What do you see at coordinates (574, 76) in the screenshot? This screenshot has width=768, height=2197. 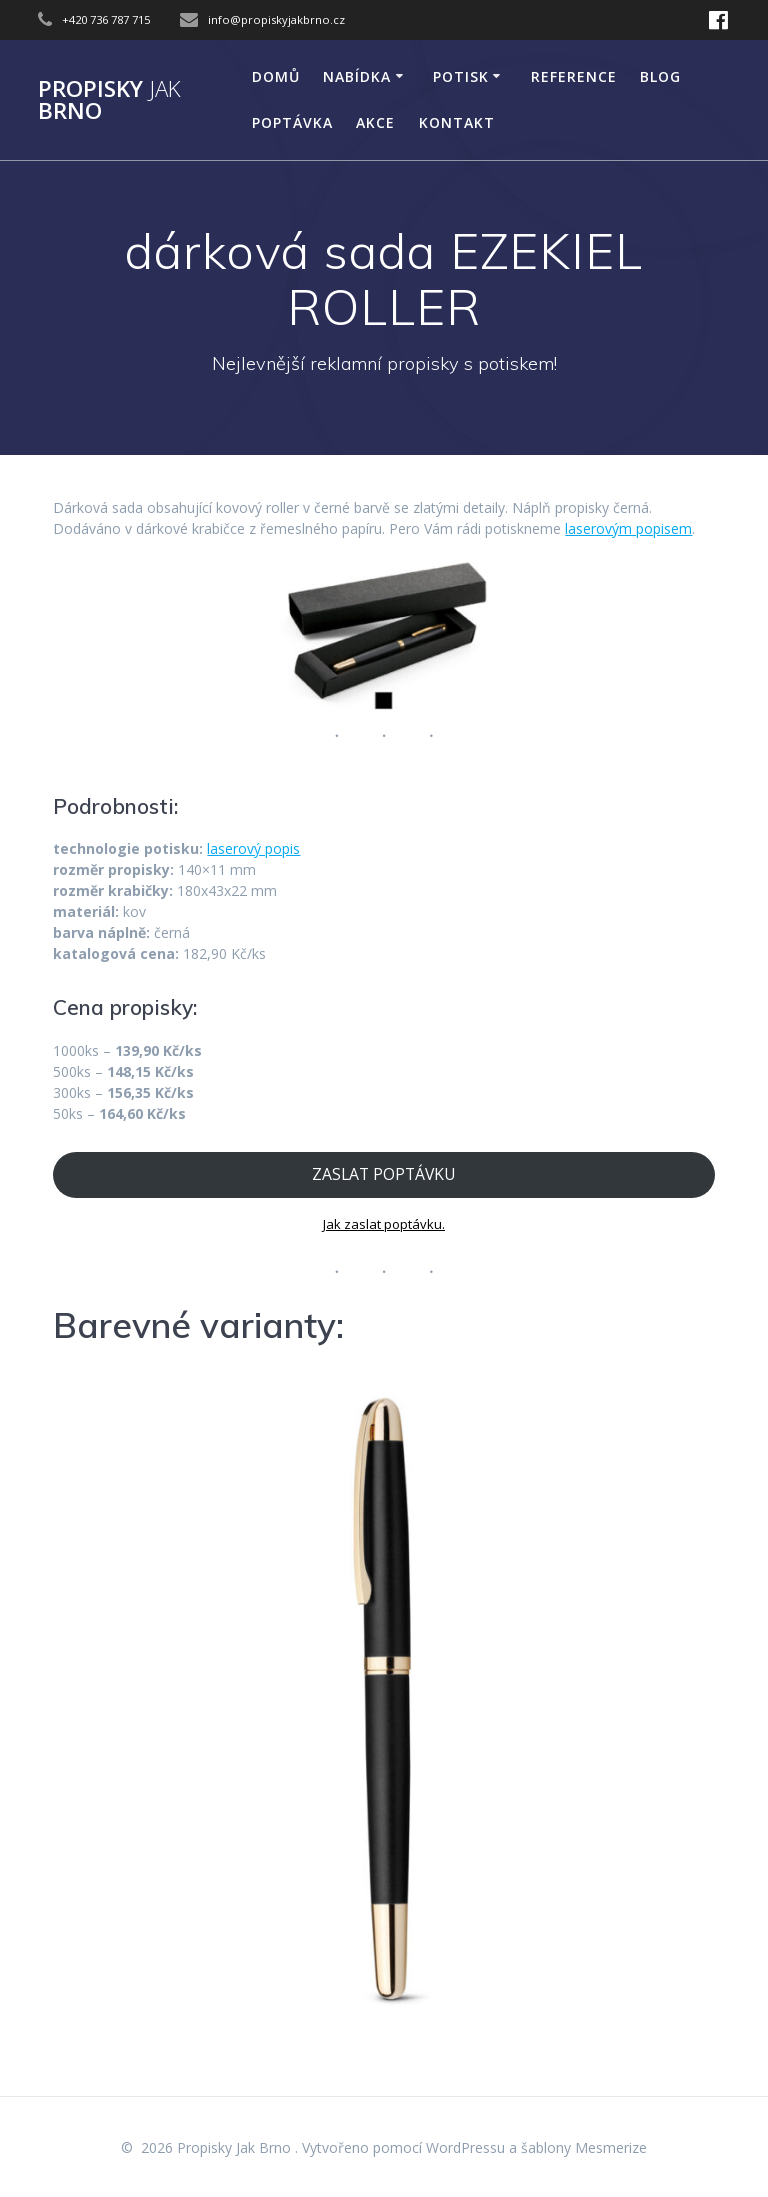 I see `Reference` at bounding box center [574, 76].